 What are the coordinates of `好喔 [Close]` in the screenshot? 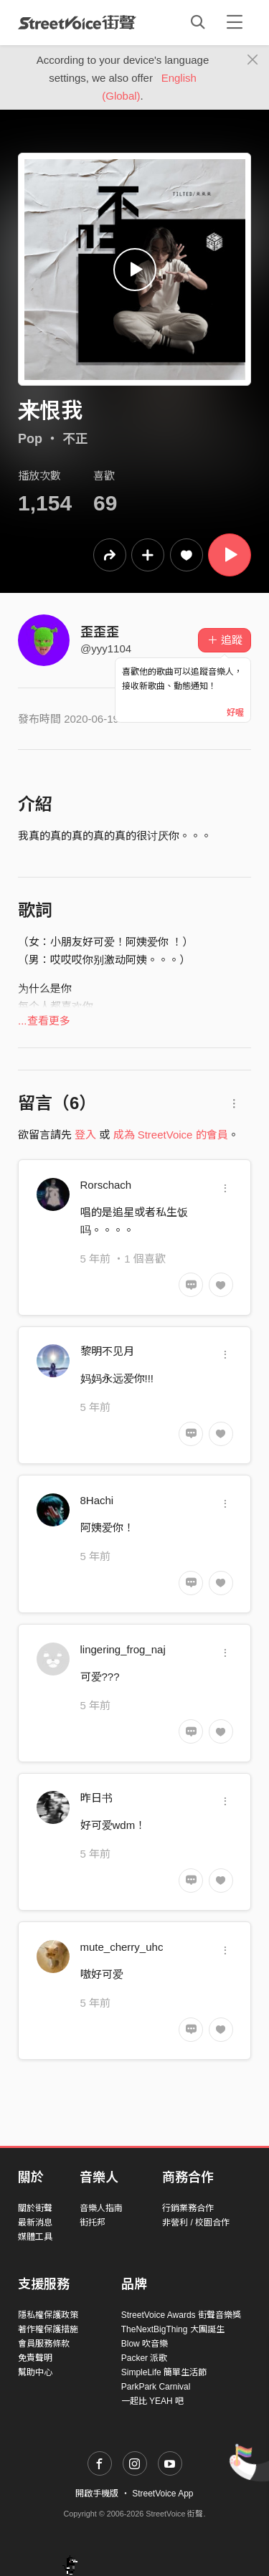 It's located at (235, 713).